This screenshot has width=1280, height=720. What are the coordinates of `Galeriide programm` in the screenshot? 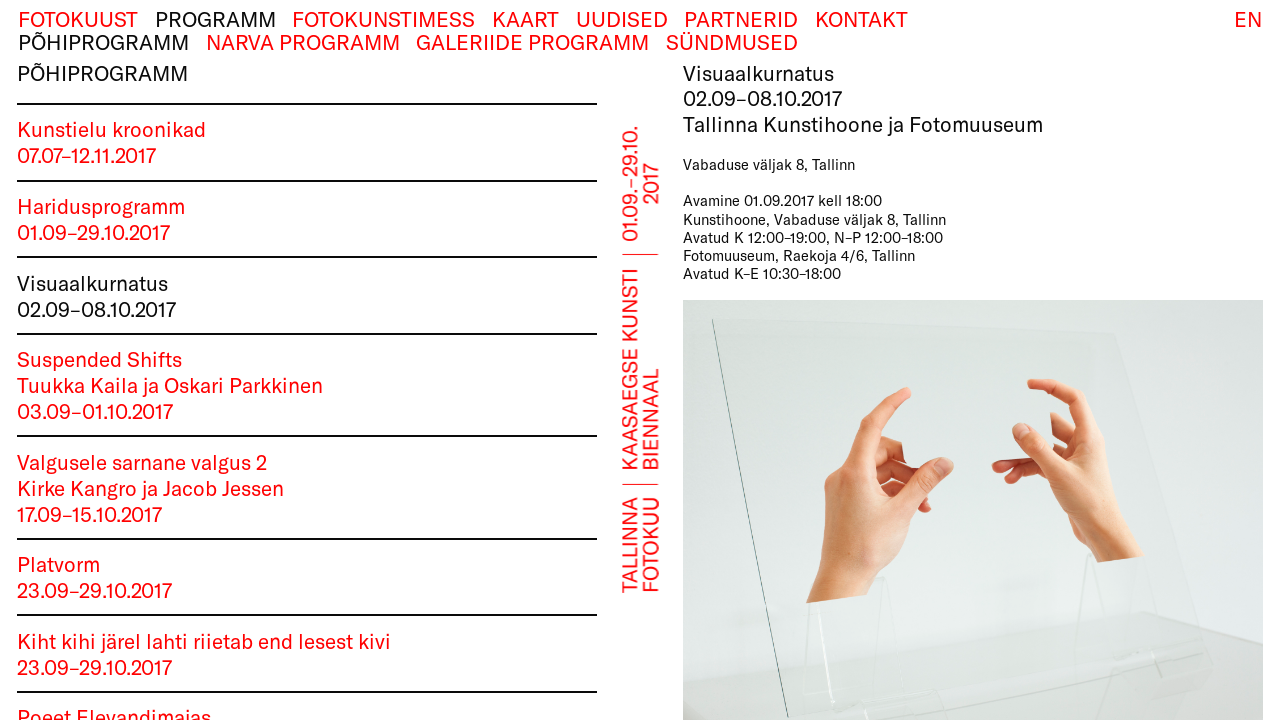 It's located at (532, 42).